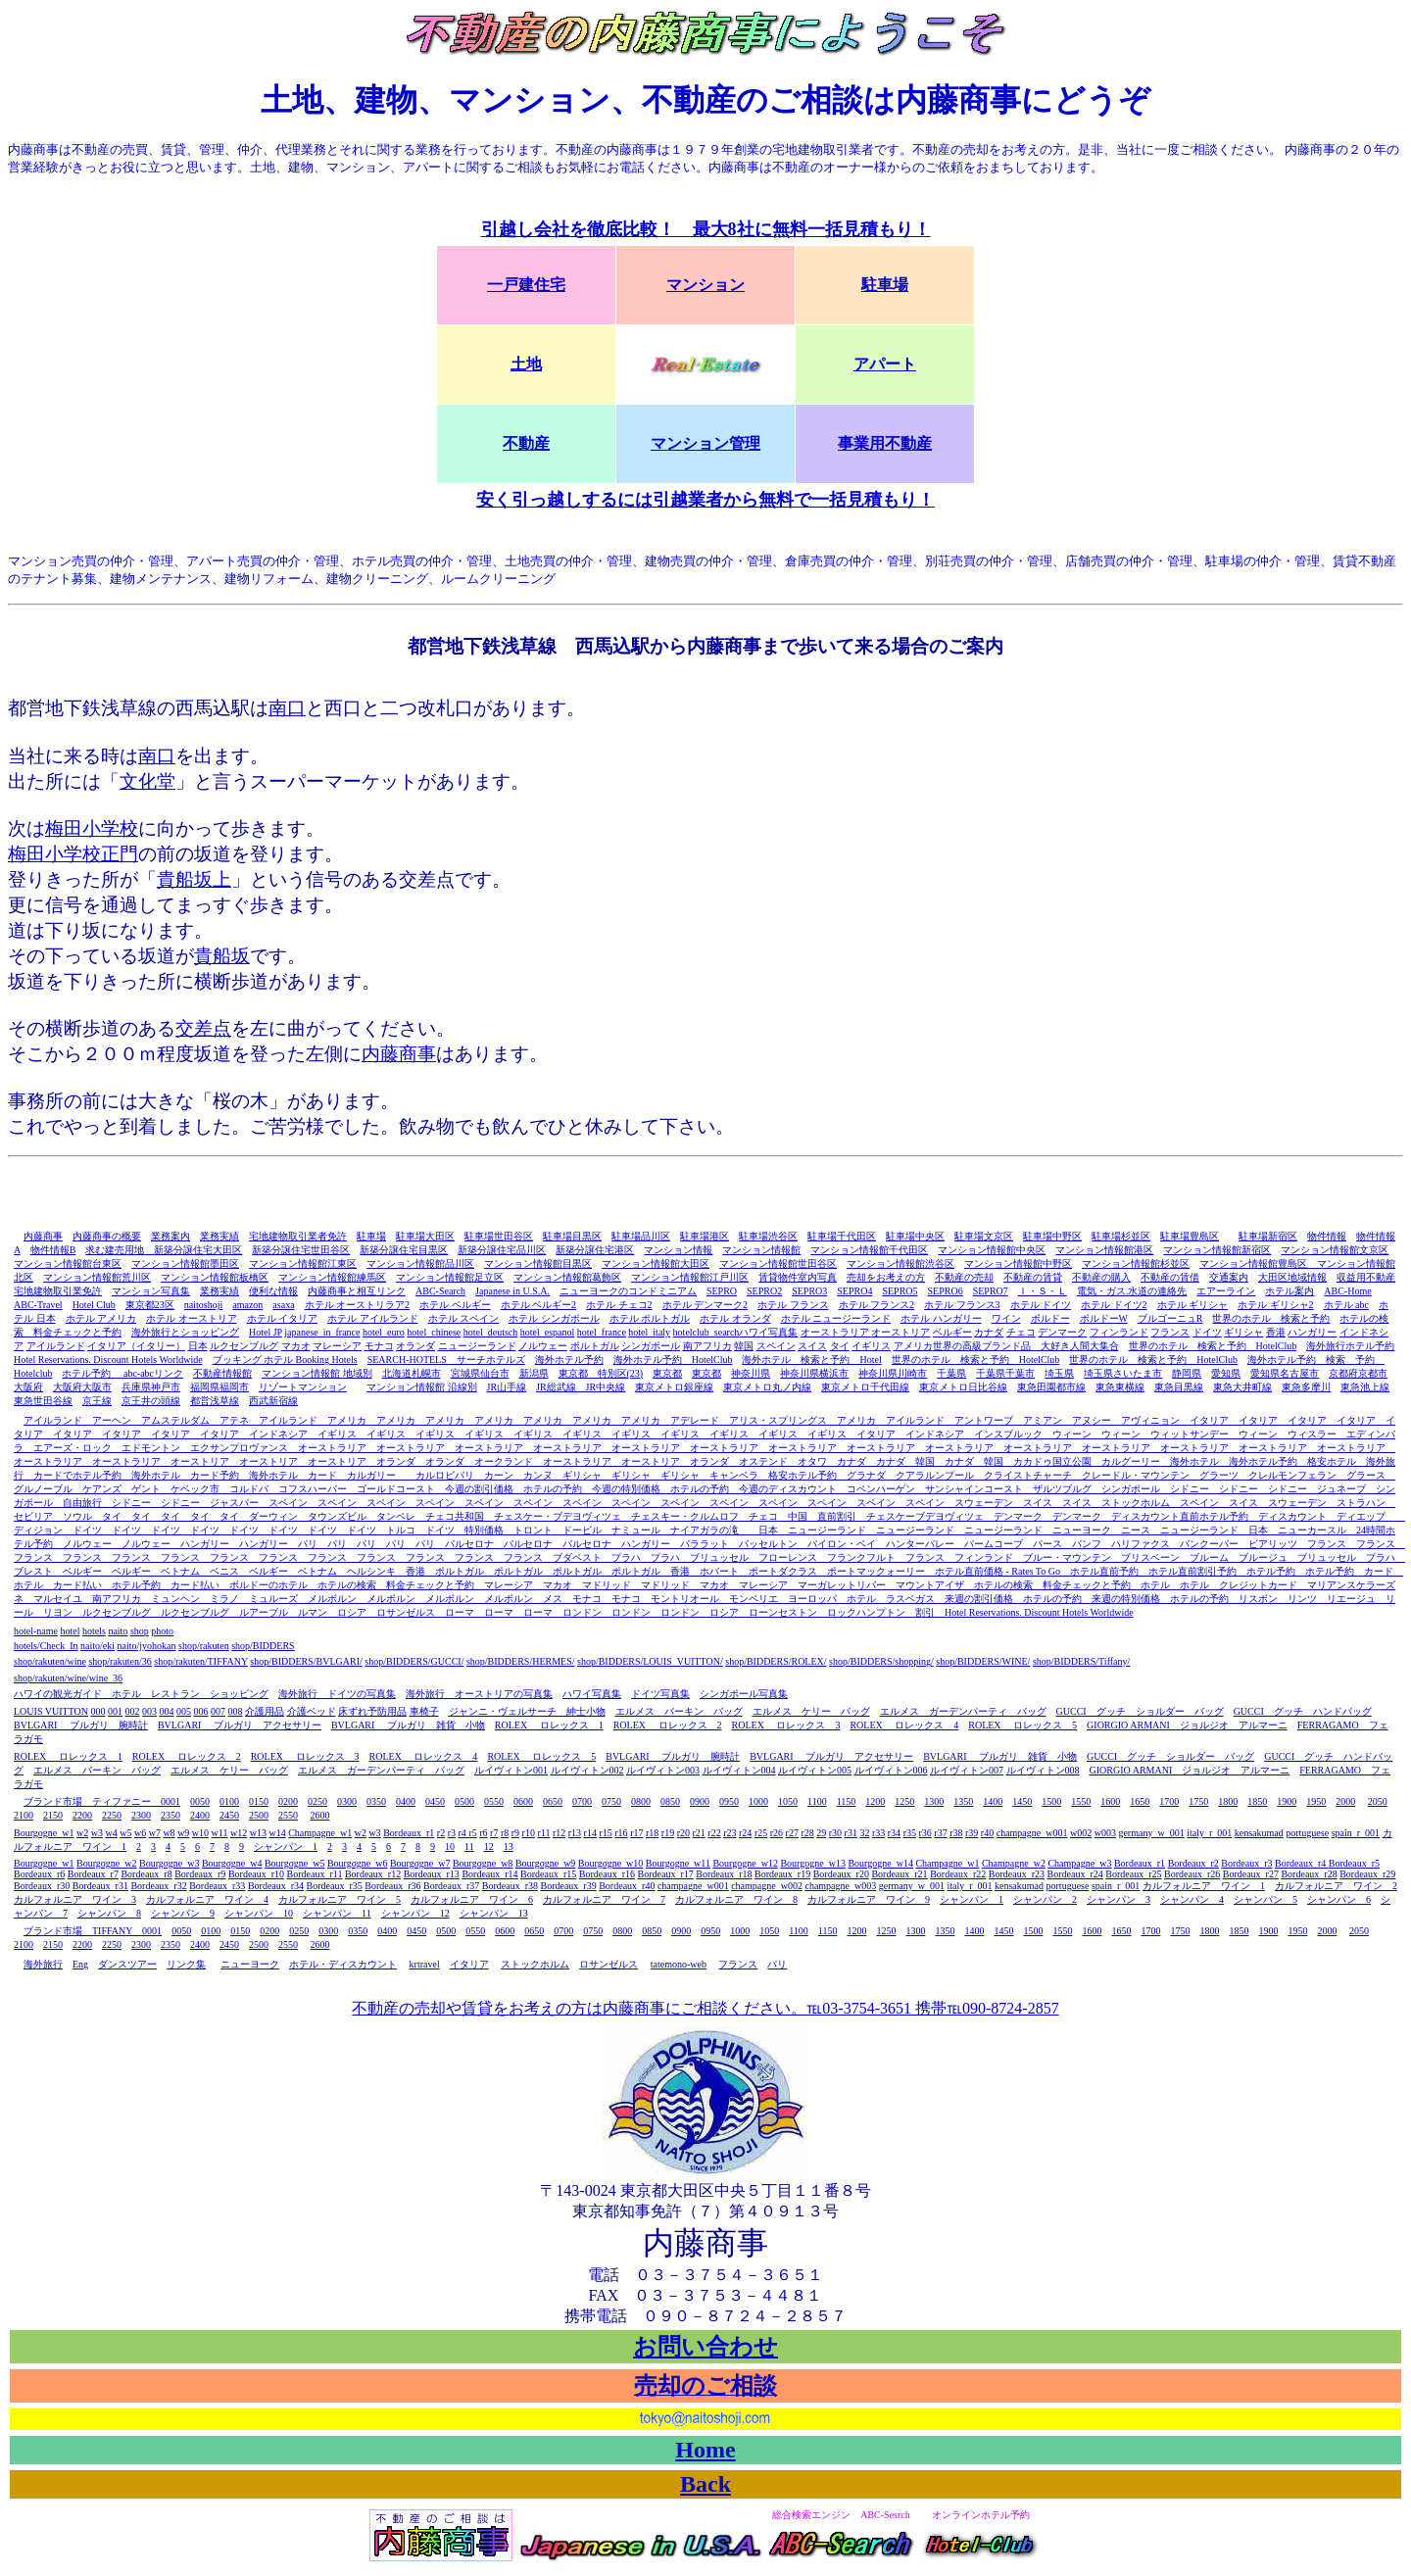 The image size is (1411, 2576). What do you see at coordinates (1326, 1236) in the screenshot?
I see `物件情報` at bounding box center [1326, 1236].